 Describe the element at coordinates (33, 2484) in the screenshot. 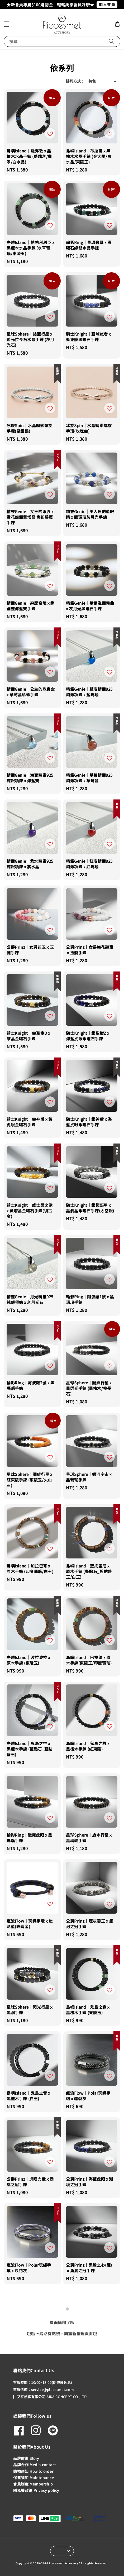

I see `會員制度 Membership` at that location.